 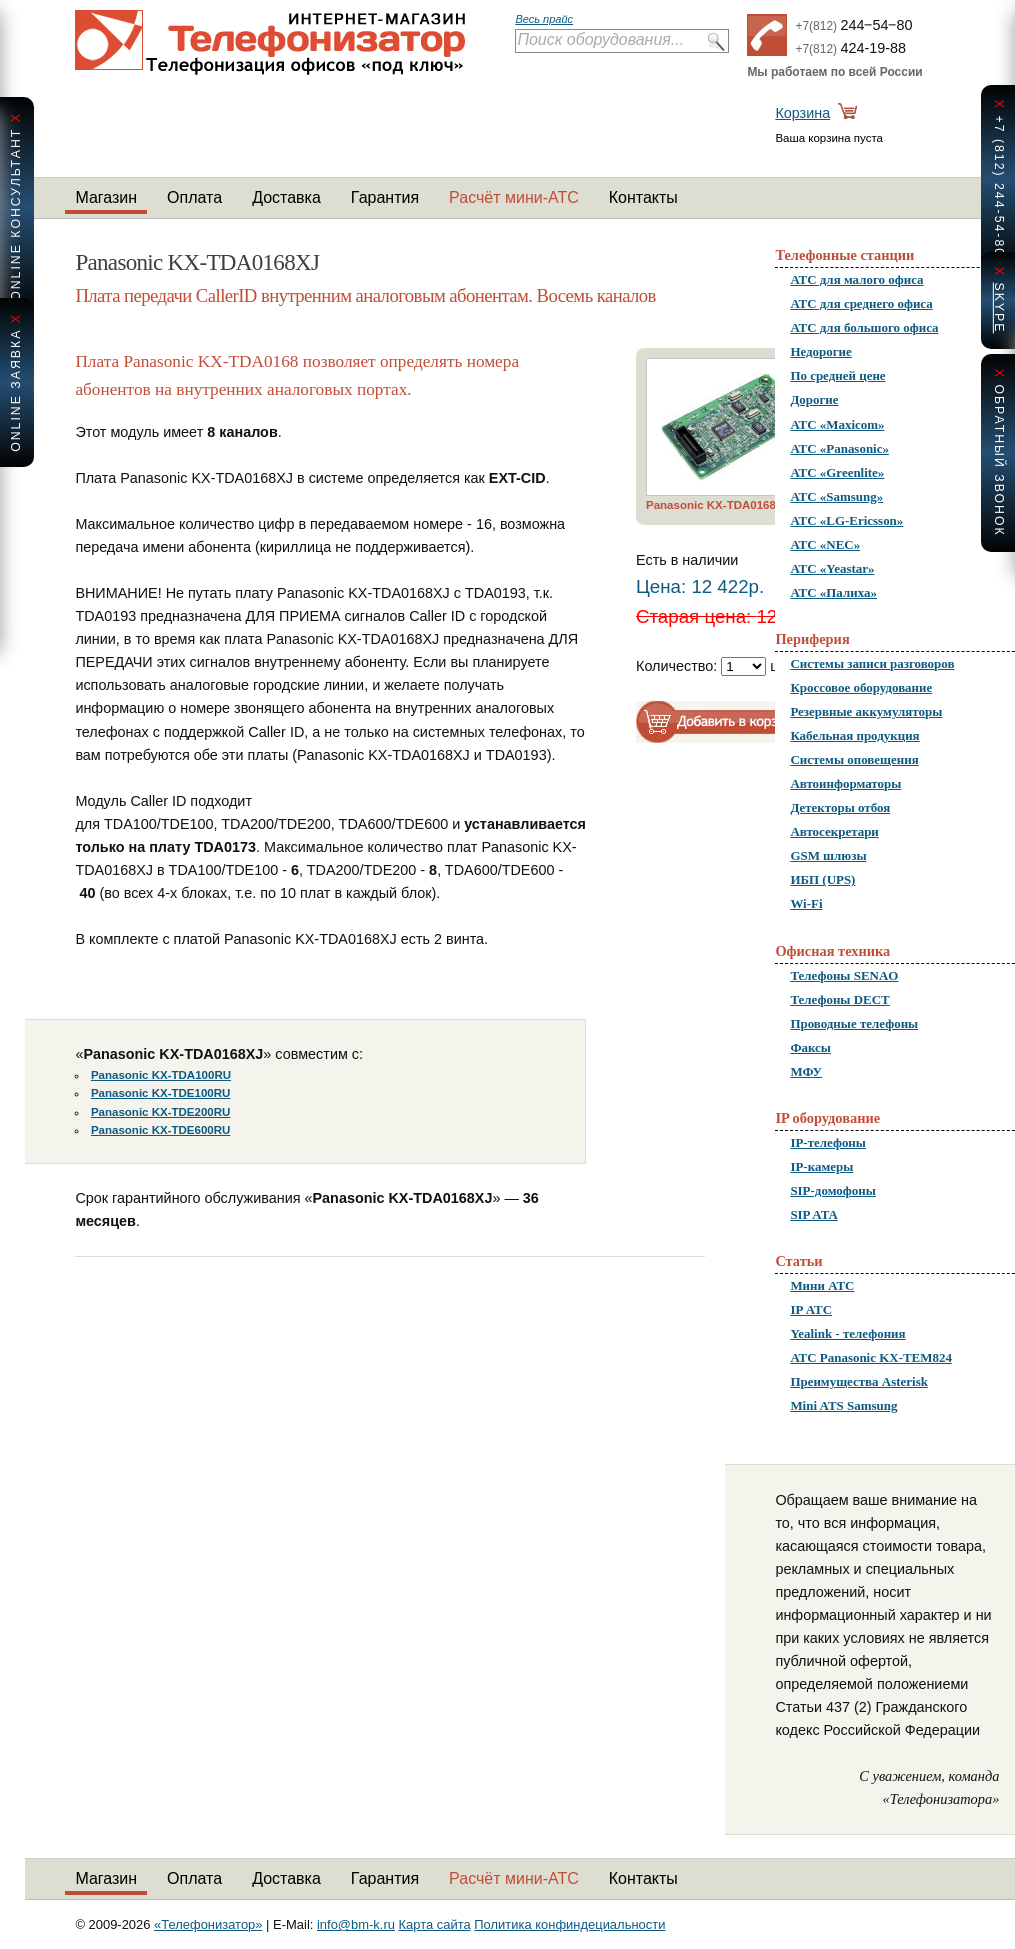 I want to click on info@bm-k.ru, so click(x=356, y=1924).